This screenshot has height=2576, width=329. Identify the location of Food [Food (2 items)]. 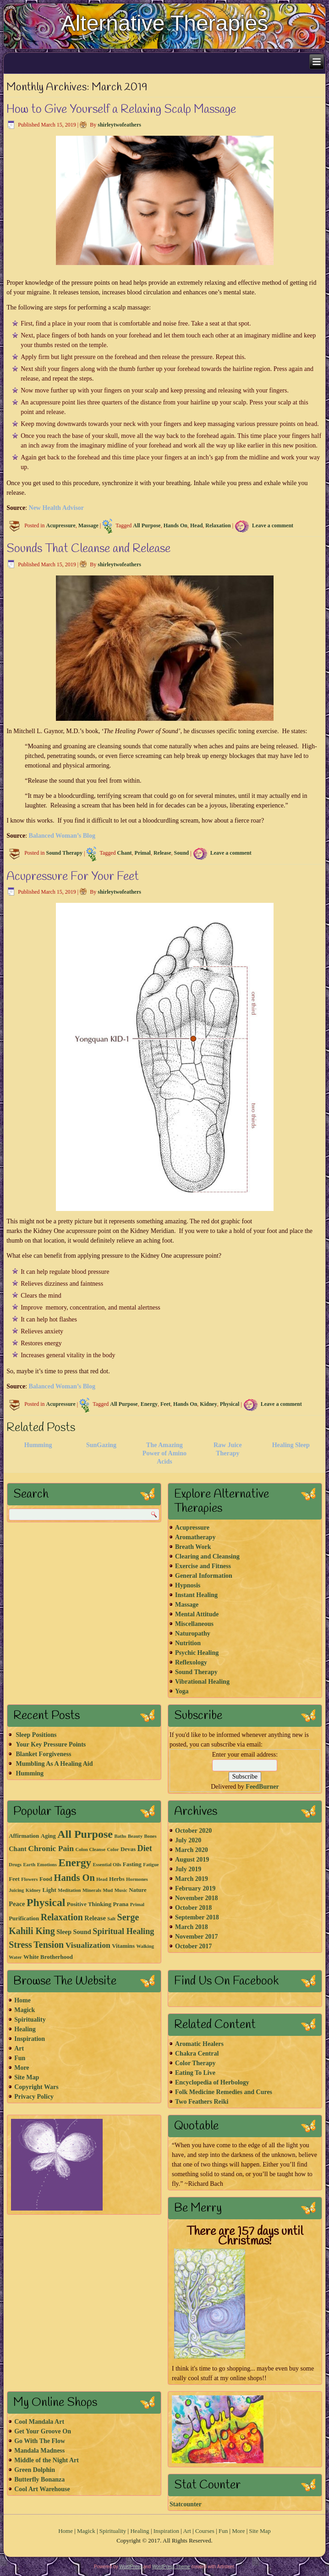
(45, 1878).